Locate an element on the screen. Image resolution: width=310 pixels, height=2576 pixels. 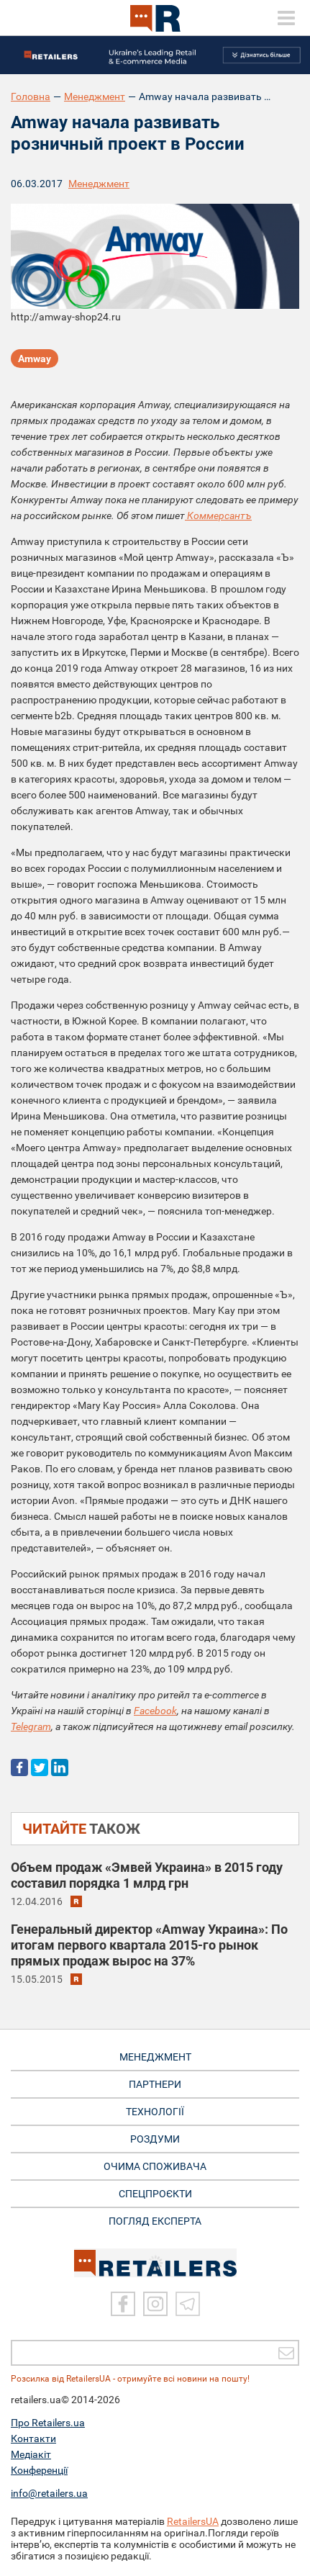
Генеральный директор «Amway Украина»: По итогам первого квартала 2015-го рынок прямых продаж вырос на 37% is located at coordinates (149, 1945).